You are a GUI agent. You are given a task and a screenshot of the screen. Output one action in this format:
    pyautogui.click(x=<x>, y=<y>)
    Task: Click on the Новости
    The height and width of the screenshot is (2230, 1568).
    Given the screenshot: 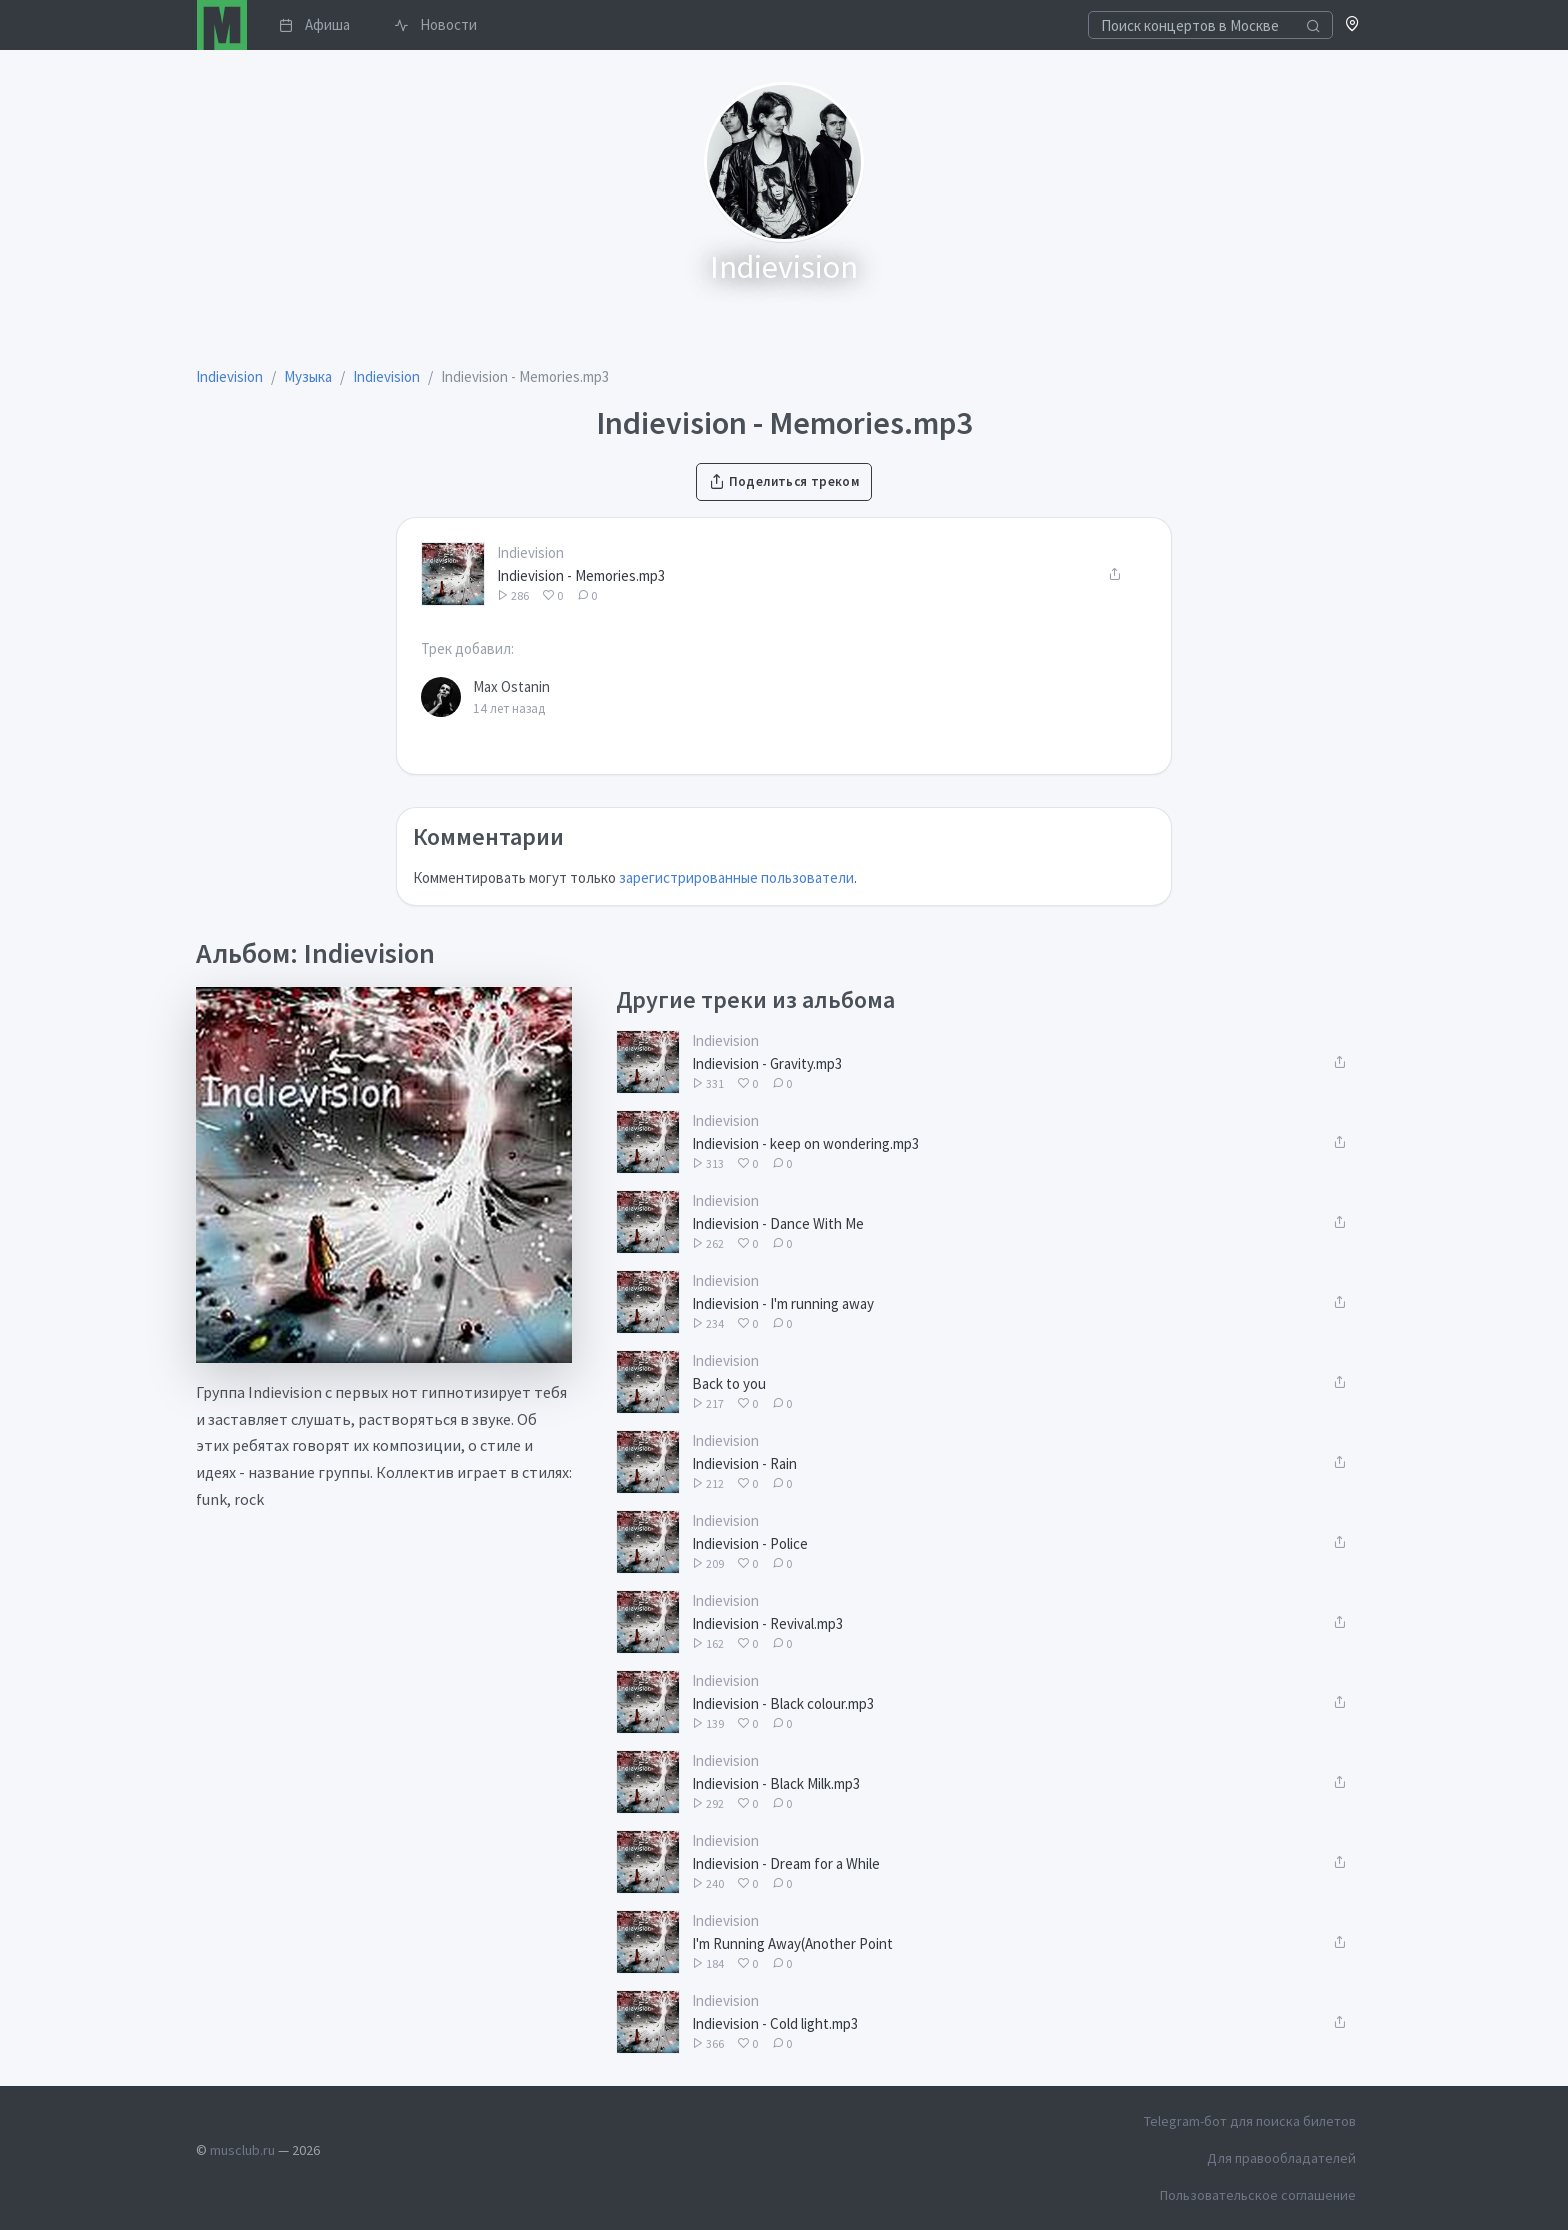 What is the action you would take?
    pyautogui.click(x=435, y=24)
    